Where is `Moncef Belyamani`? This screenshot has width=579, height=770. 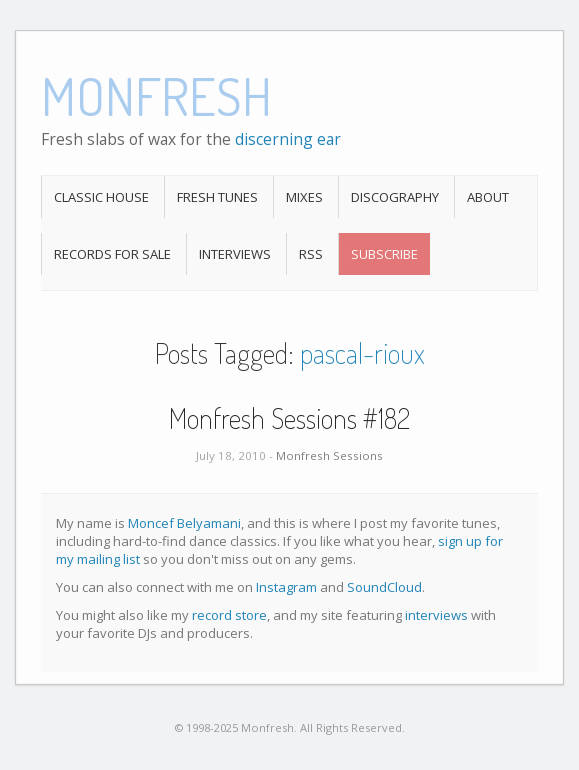 Moncef Belyamani is located at coordinates (184, 523).